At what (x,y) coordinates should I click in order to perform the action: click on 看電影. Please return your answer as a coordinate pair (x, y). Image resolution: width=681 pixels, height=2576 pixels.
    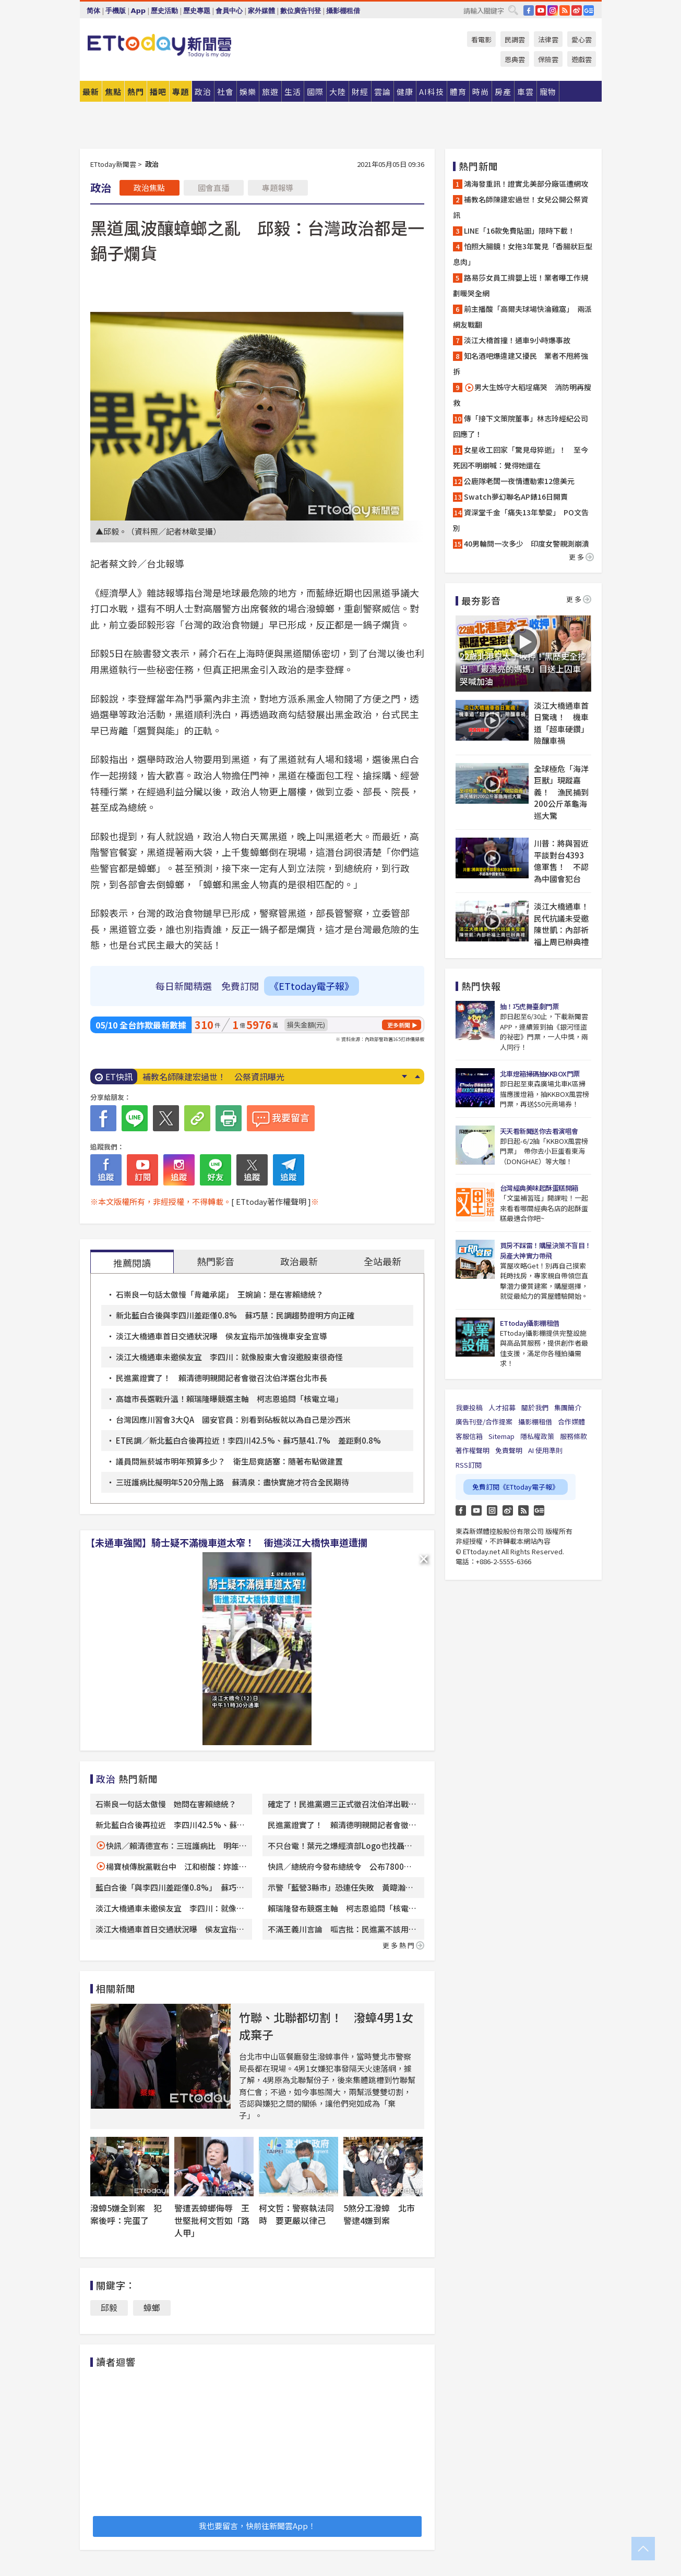
    Looking at the image, I should click on (481, 39).